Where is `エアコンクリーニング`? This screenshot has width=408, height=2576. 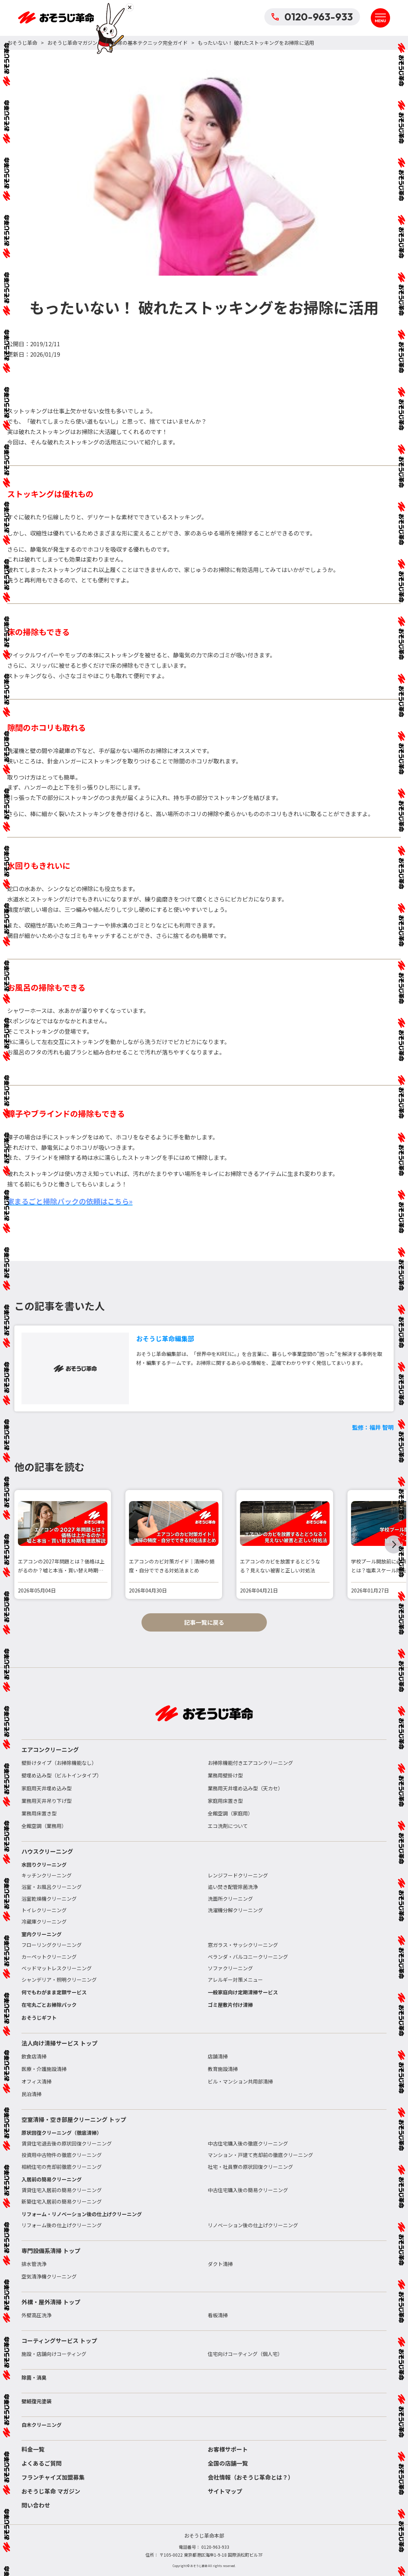
エアコンクリーニング is located at coordinates (50, 1749).